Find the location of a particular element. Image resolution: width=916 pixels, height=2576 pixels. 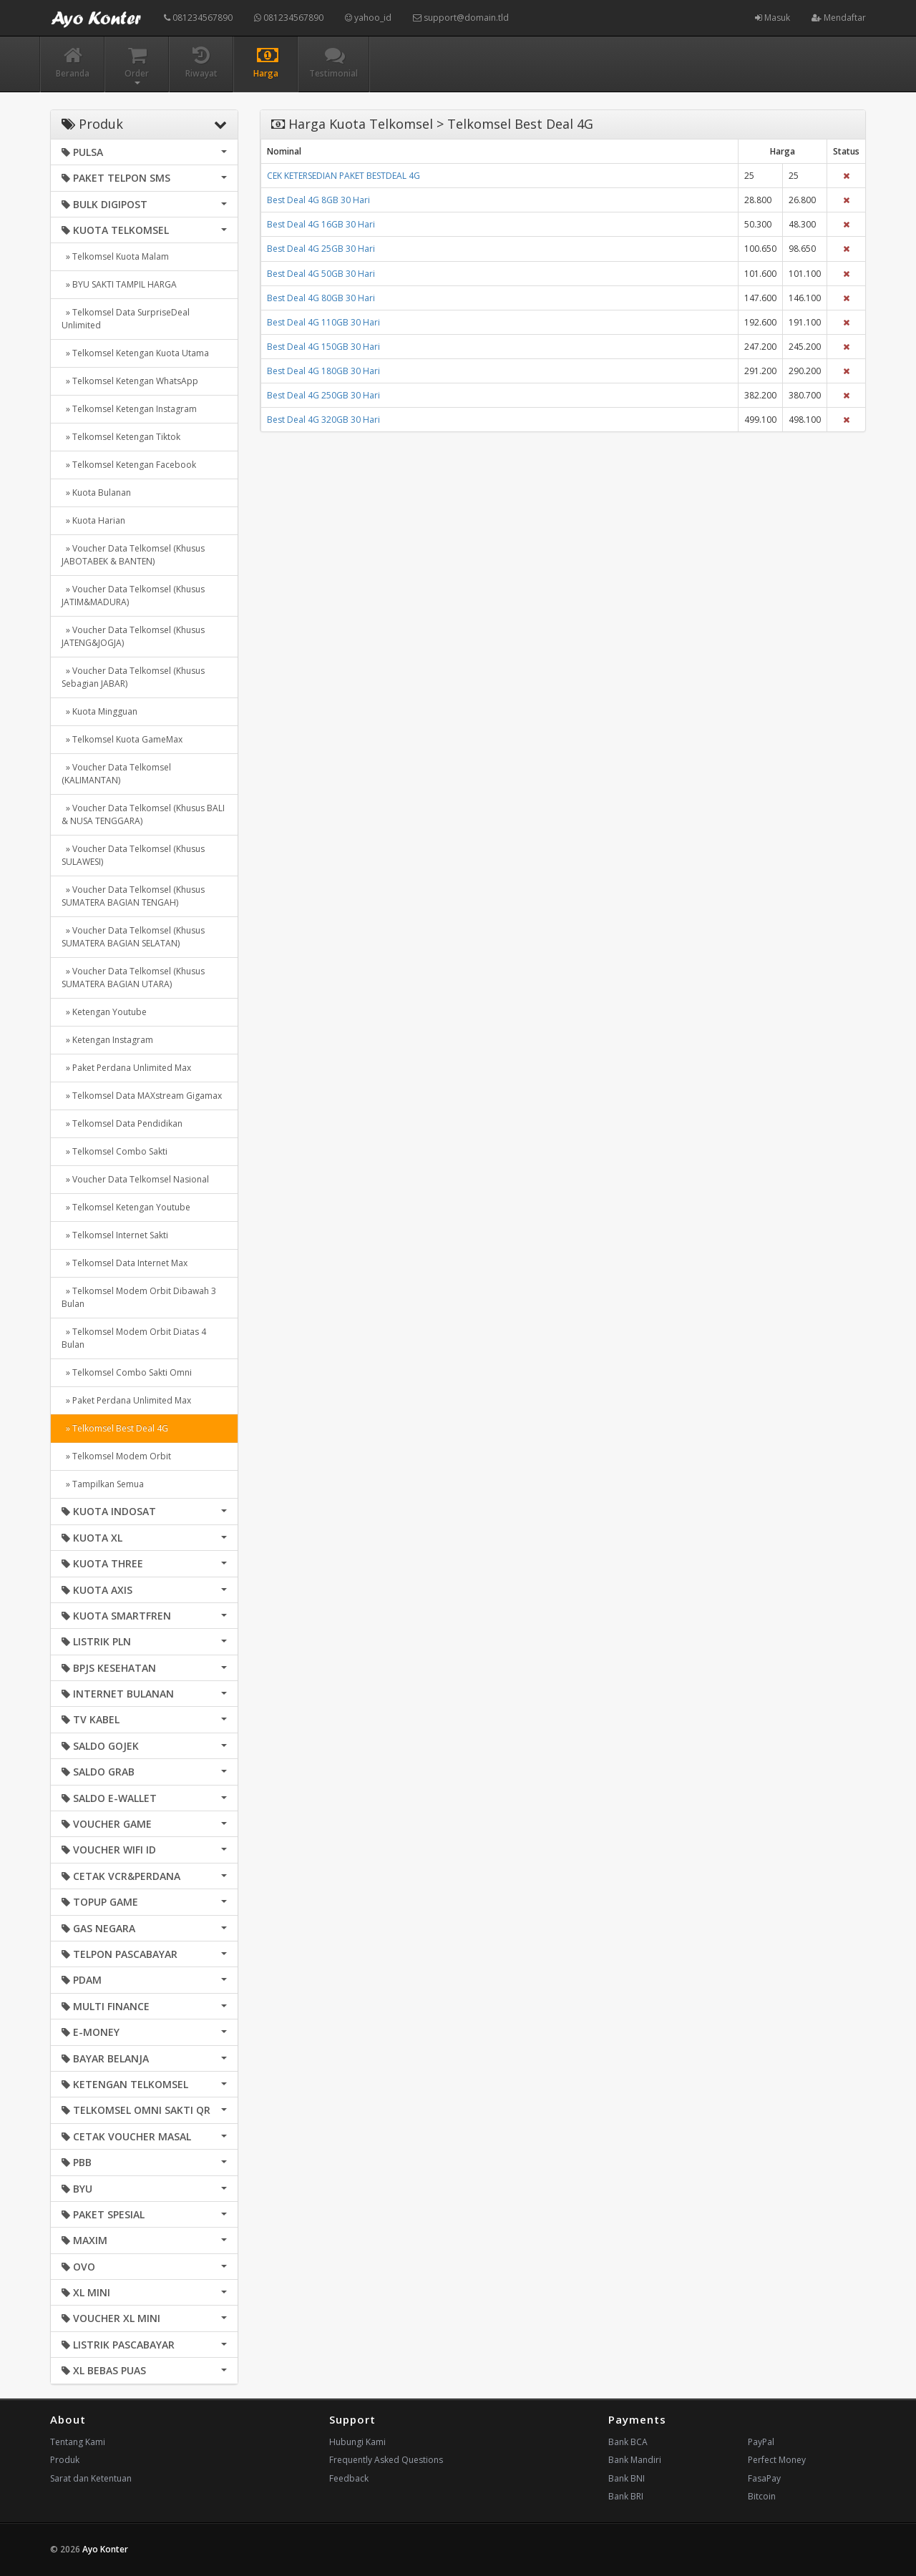

» Telkomsel Best Deal 4G is located at coordinates (115, 1428).